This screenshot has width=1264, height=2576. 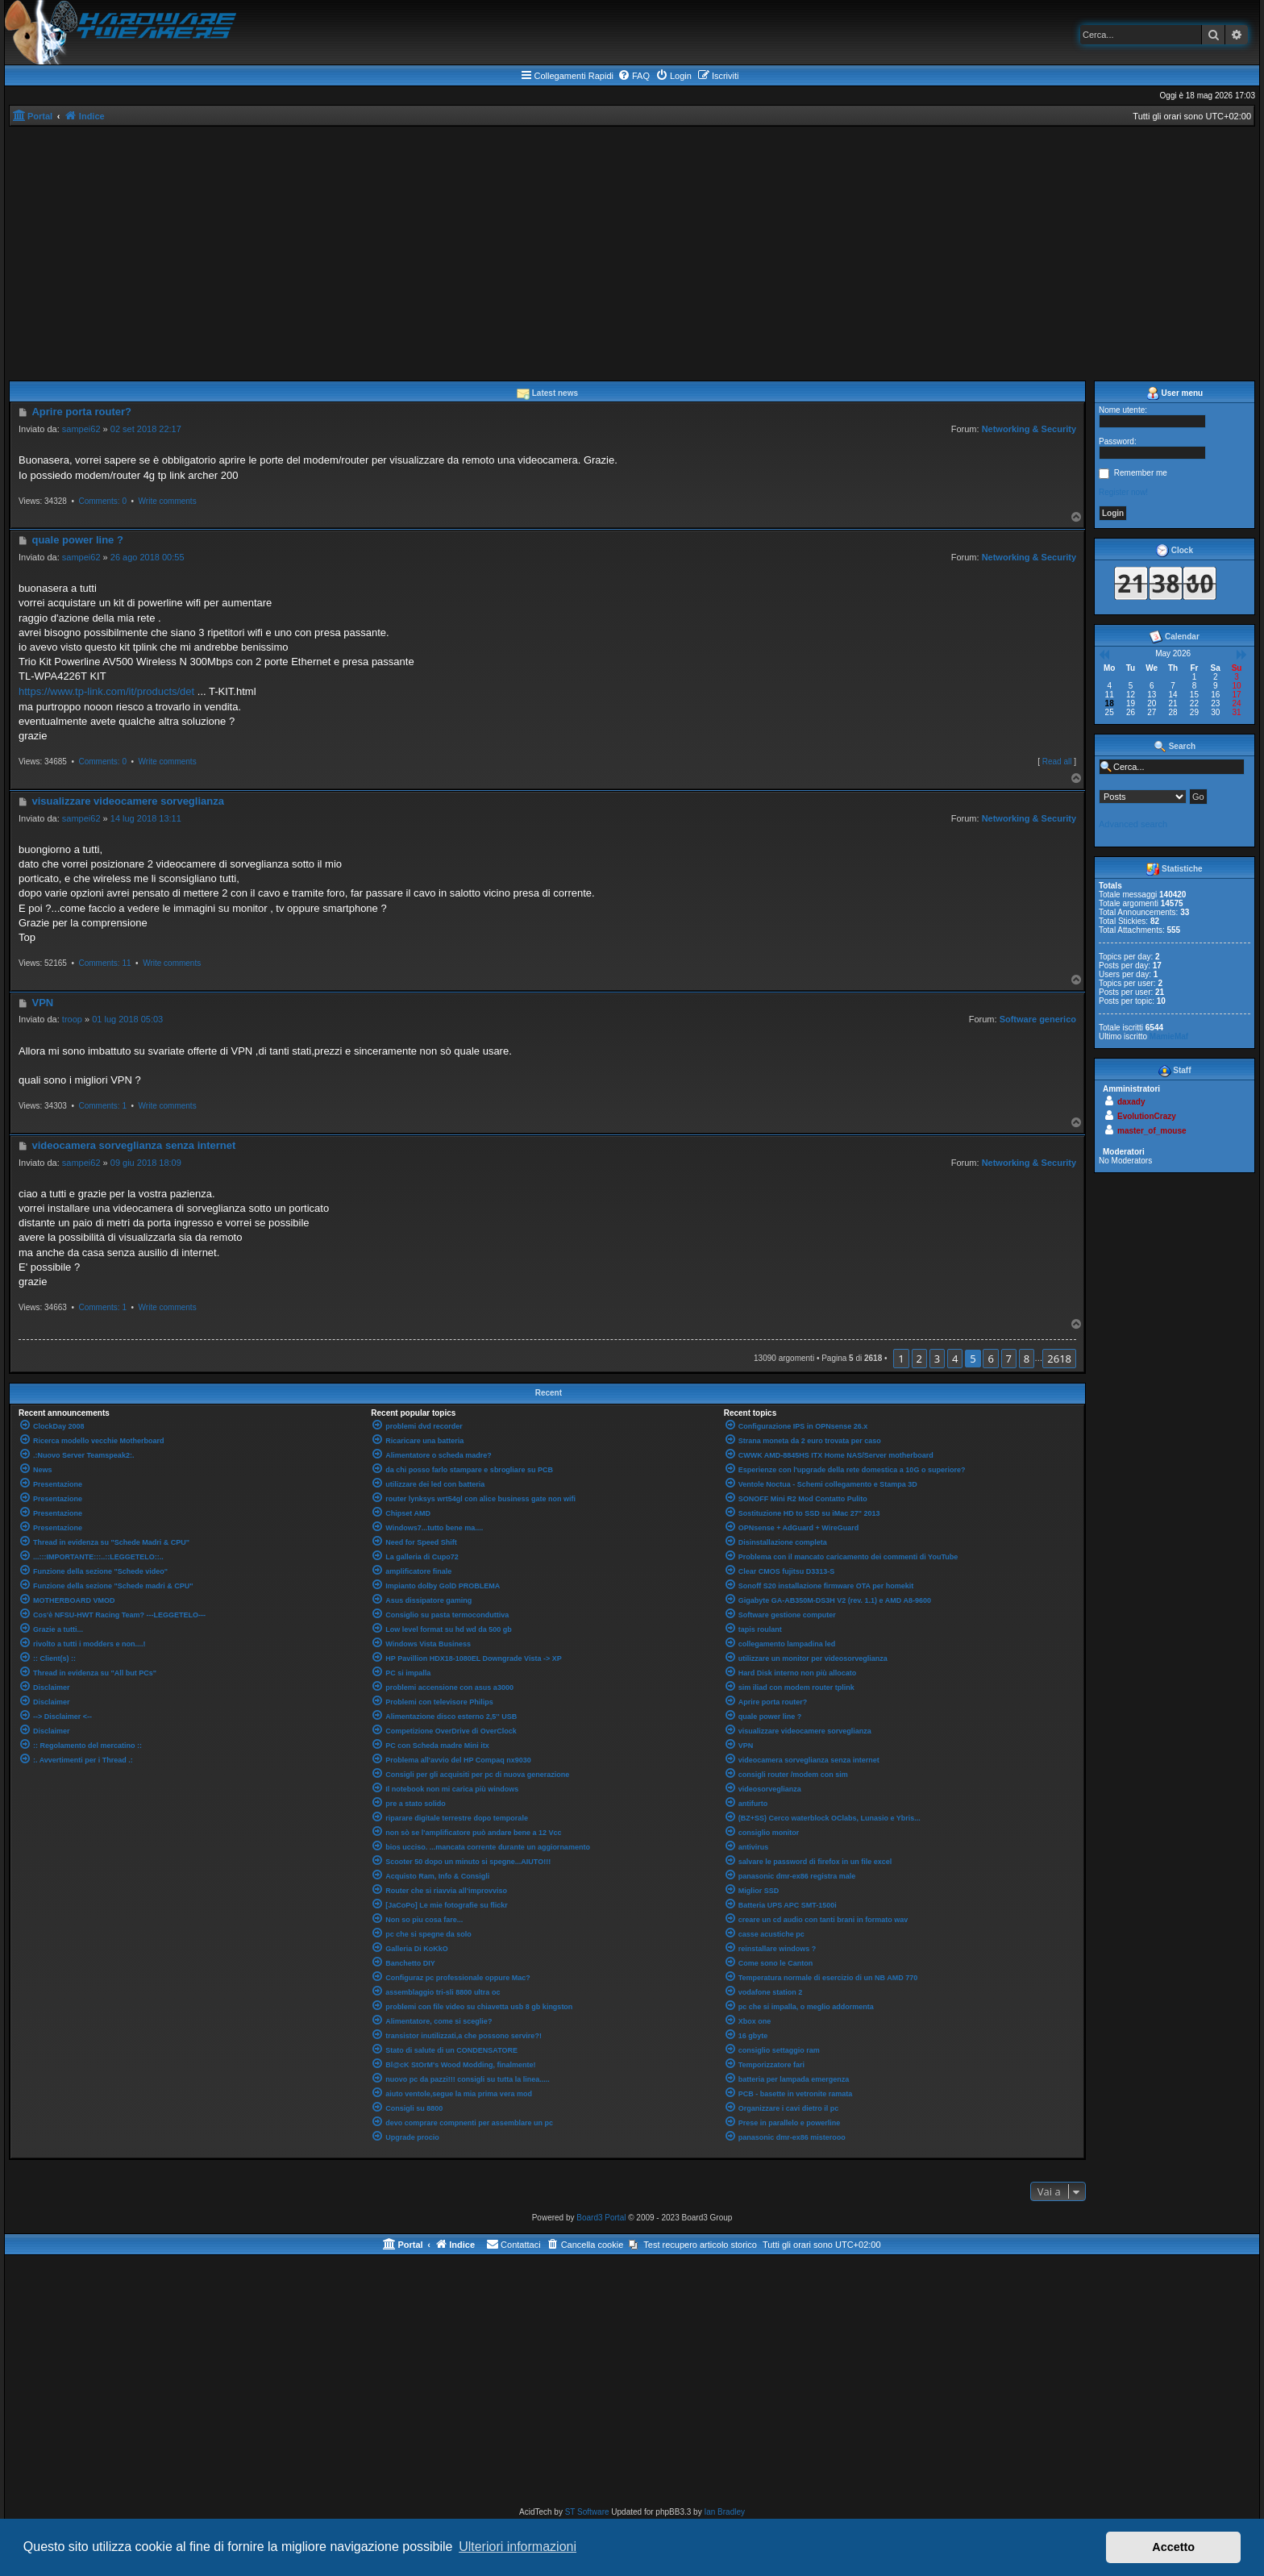 What do you see at coordinates (147, 557) in the screenshot?
I see `26 ago 2018 00:55` at bounding box center [147, 557].